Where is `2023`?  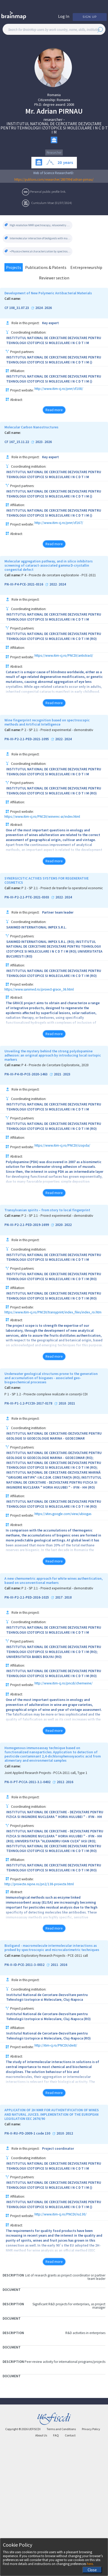 2023 is located at coordinates (39, 442).